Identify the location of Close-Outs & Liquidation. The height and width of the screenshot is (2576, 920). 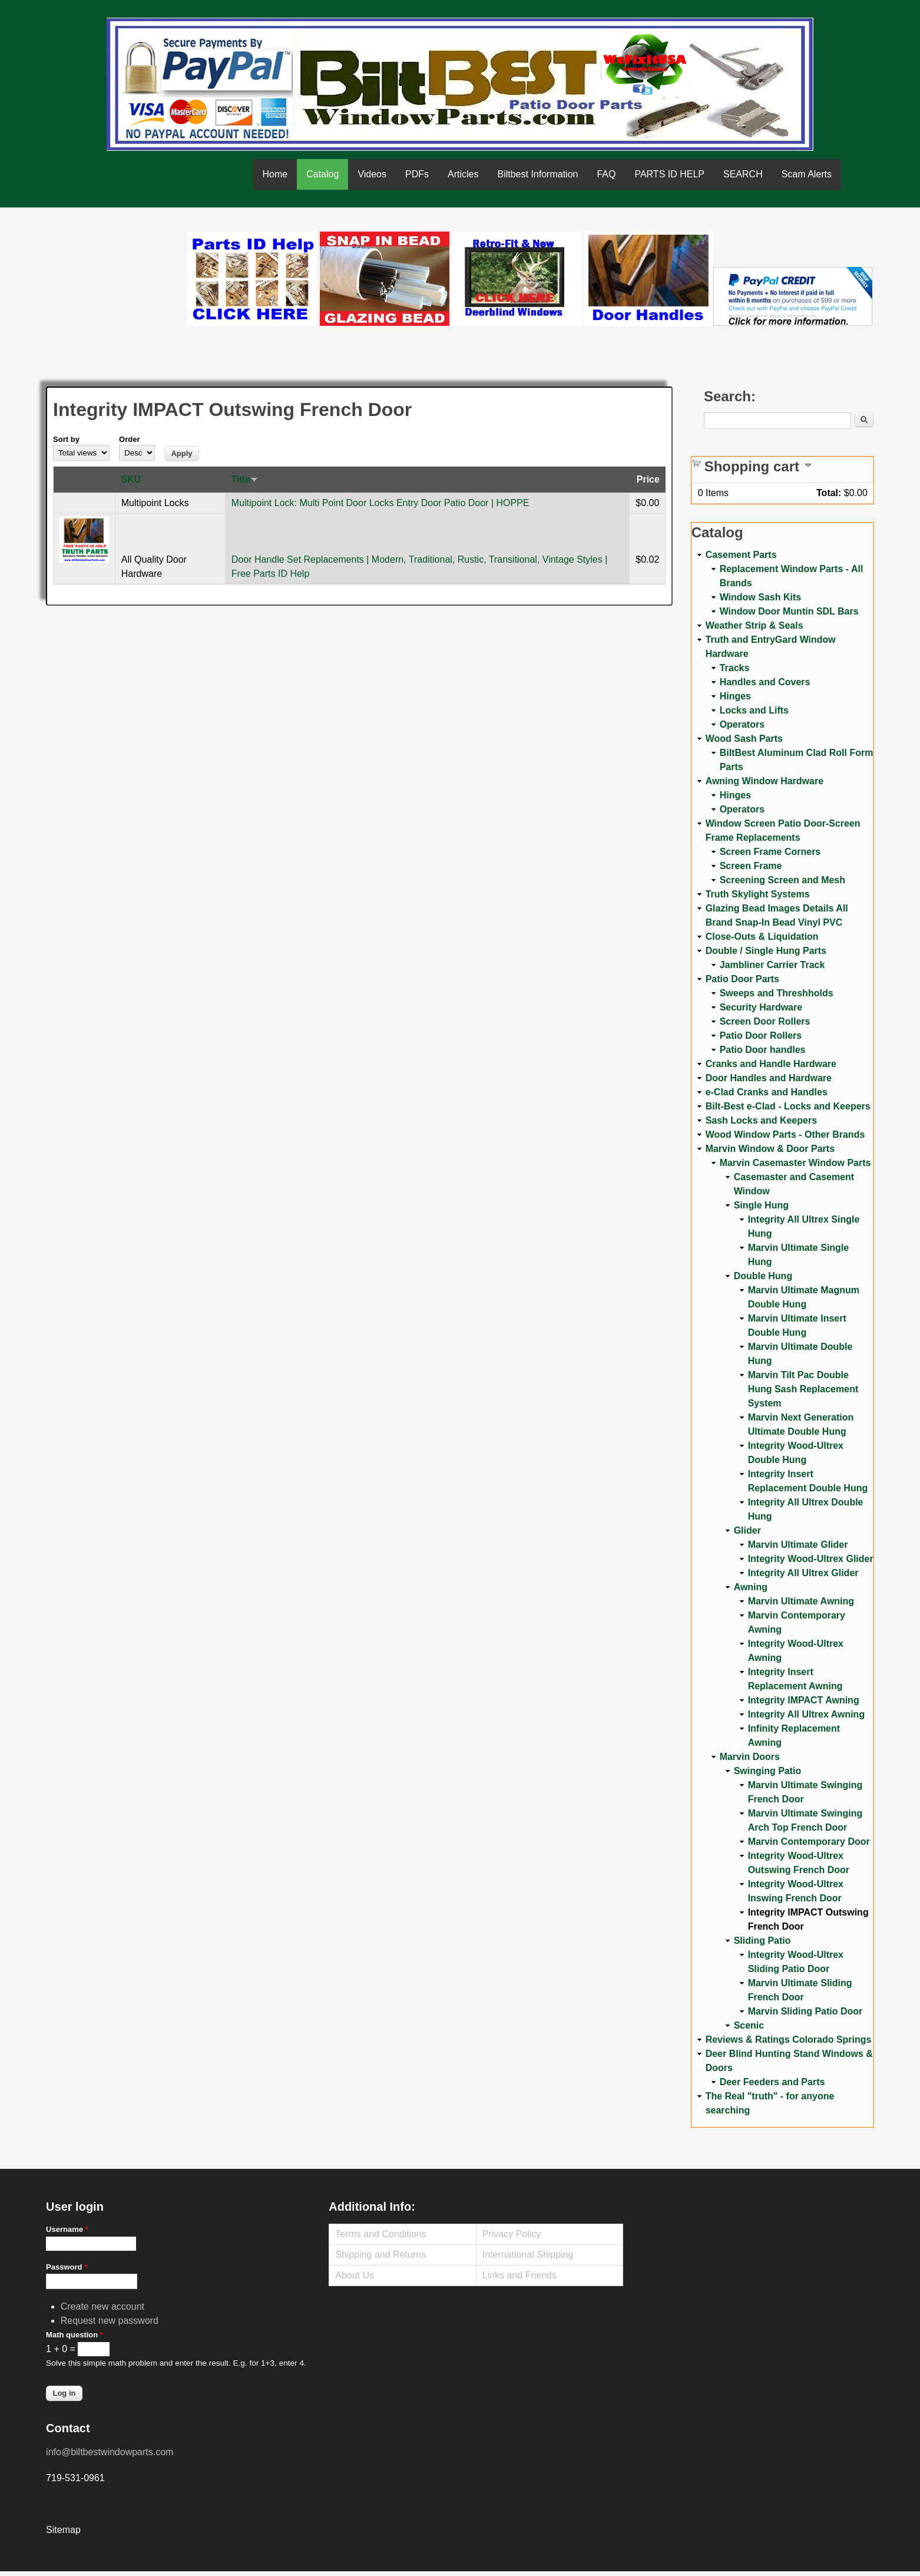
(762, 937).